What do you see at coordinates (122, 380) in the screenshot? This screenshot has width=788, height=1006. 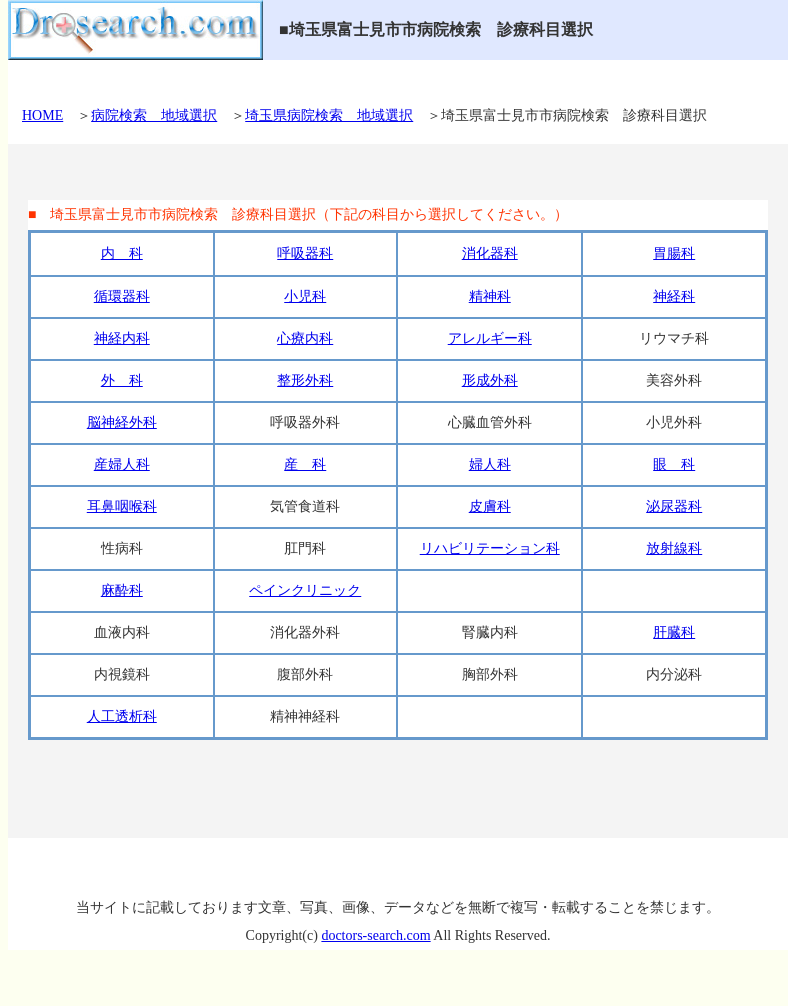 I see `外 科` at bounding box center [122, 380].